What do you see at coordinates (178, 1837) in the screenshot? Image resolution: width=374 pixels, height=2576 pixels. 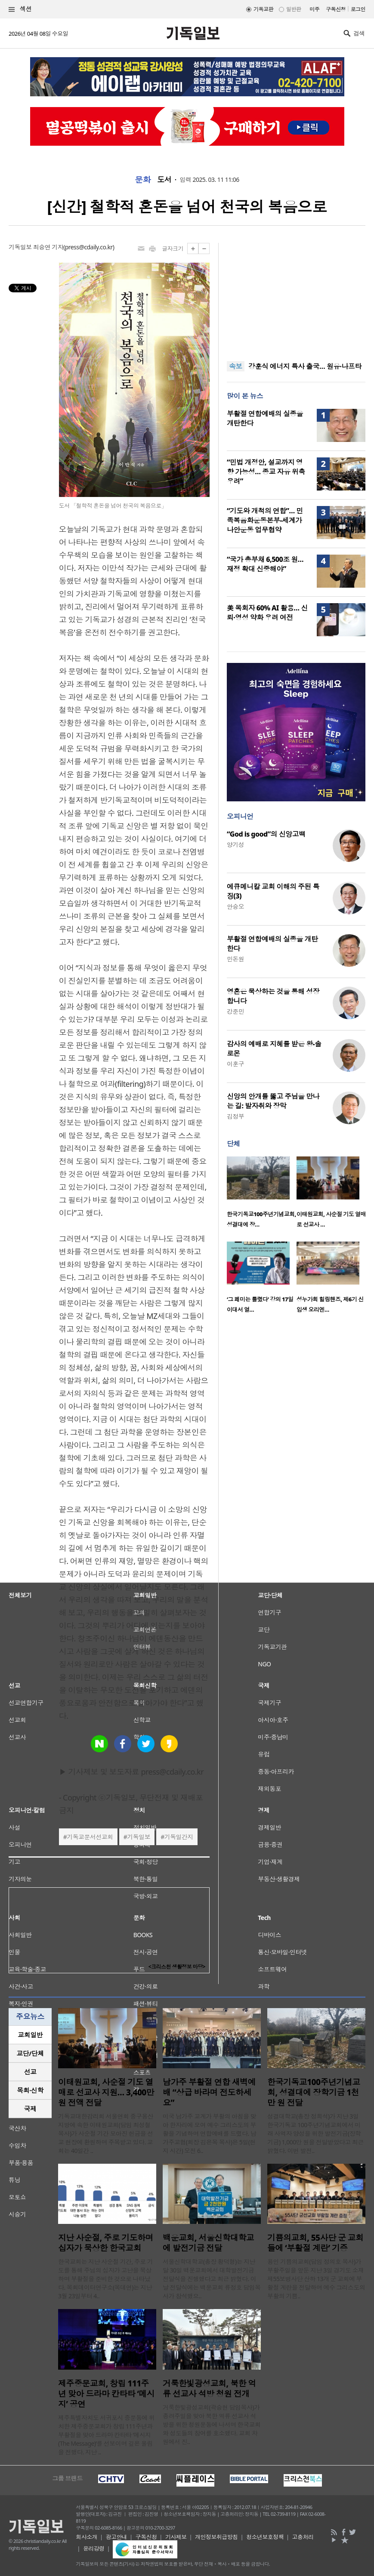 I see `기독일간지` at bounding box center [178, 1837].